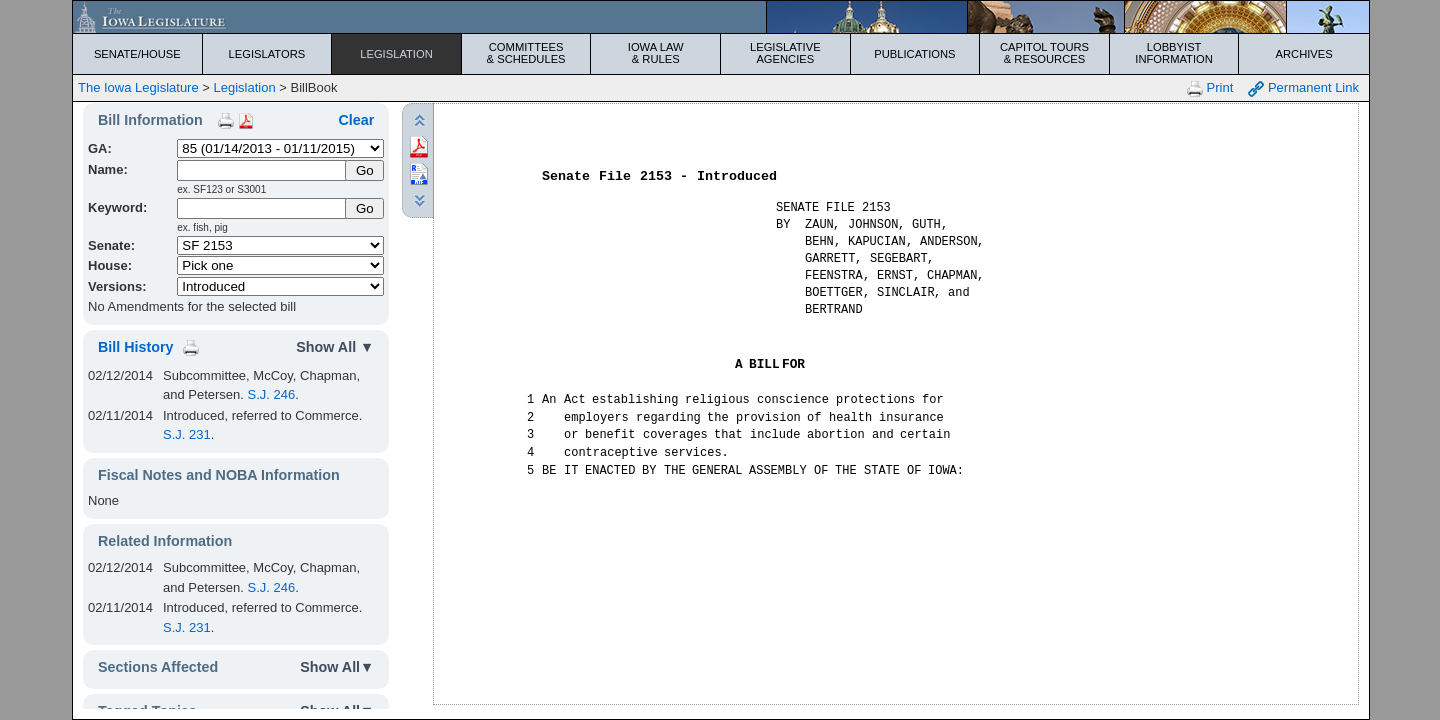  What do you see at coordinates (655, 53) in the screenshot?
I see `Iowa Law` at bounding box center [655, 53].